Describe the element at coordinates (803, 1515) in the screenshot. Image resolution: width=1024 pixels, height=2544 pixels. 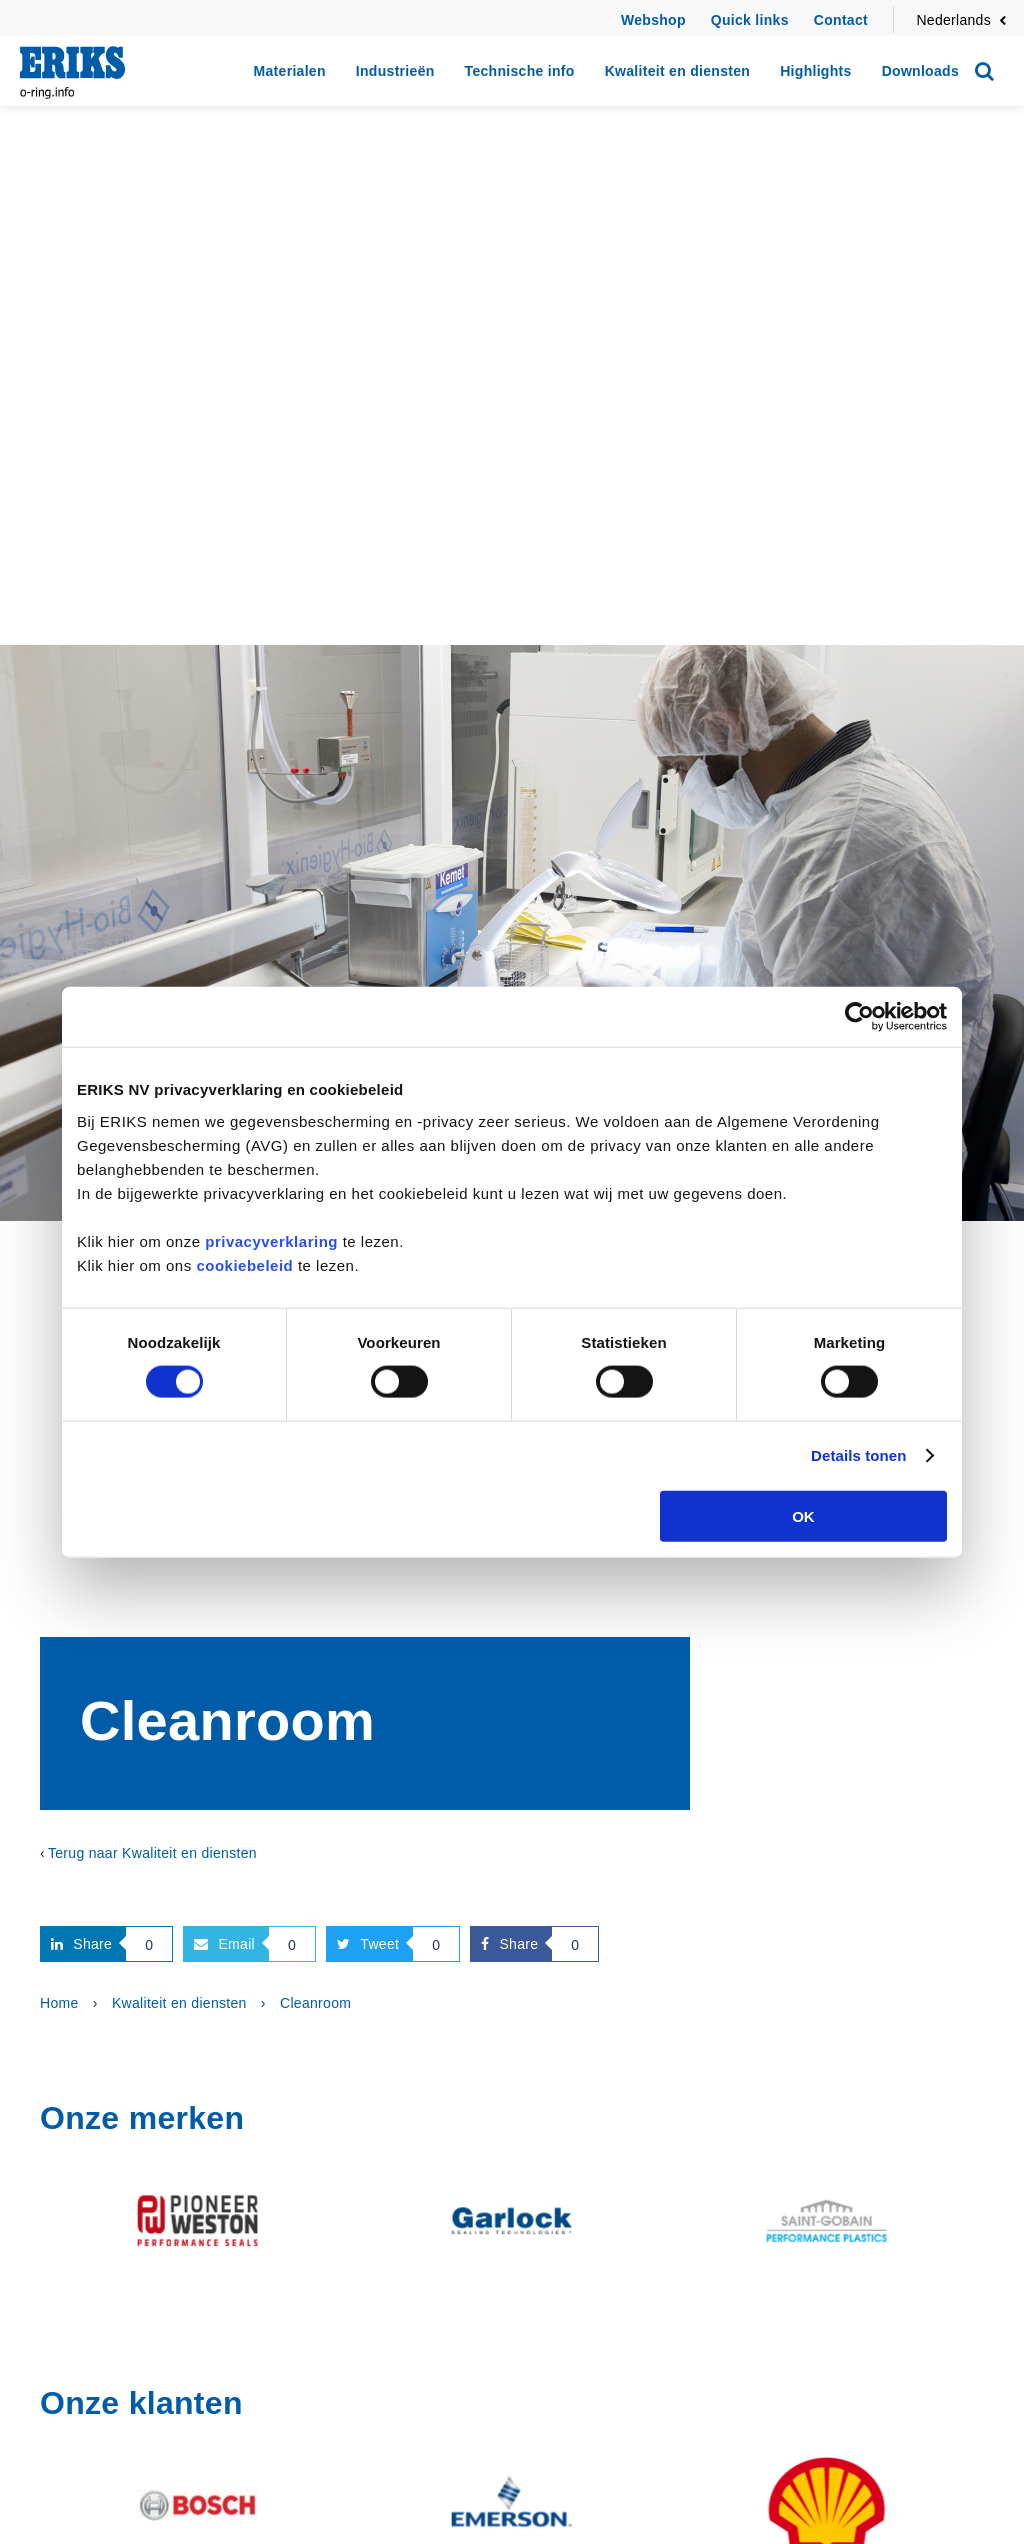
I see `OK` at that location.